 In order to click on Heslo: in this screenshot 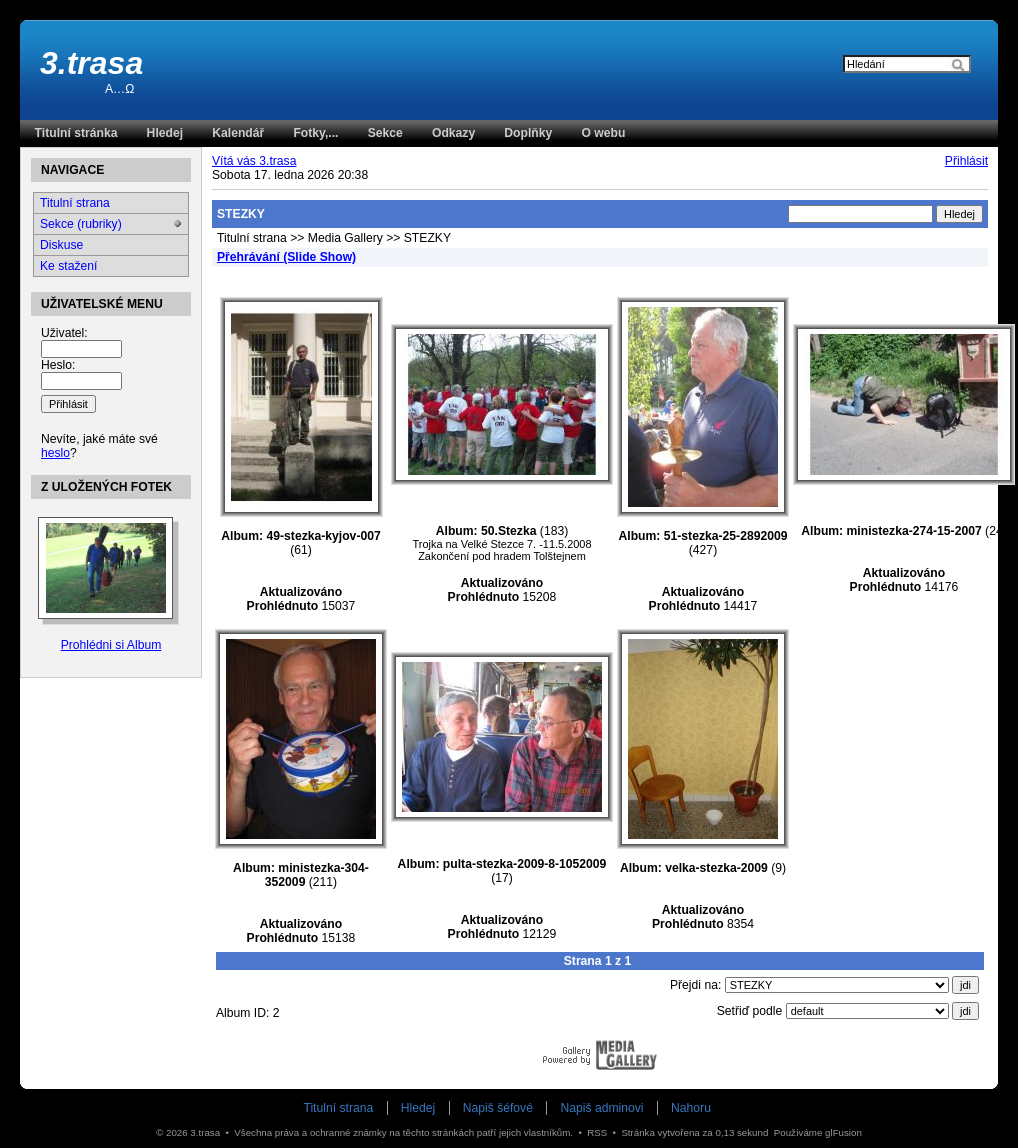, I will do `click(58, 365)`.